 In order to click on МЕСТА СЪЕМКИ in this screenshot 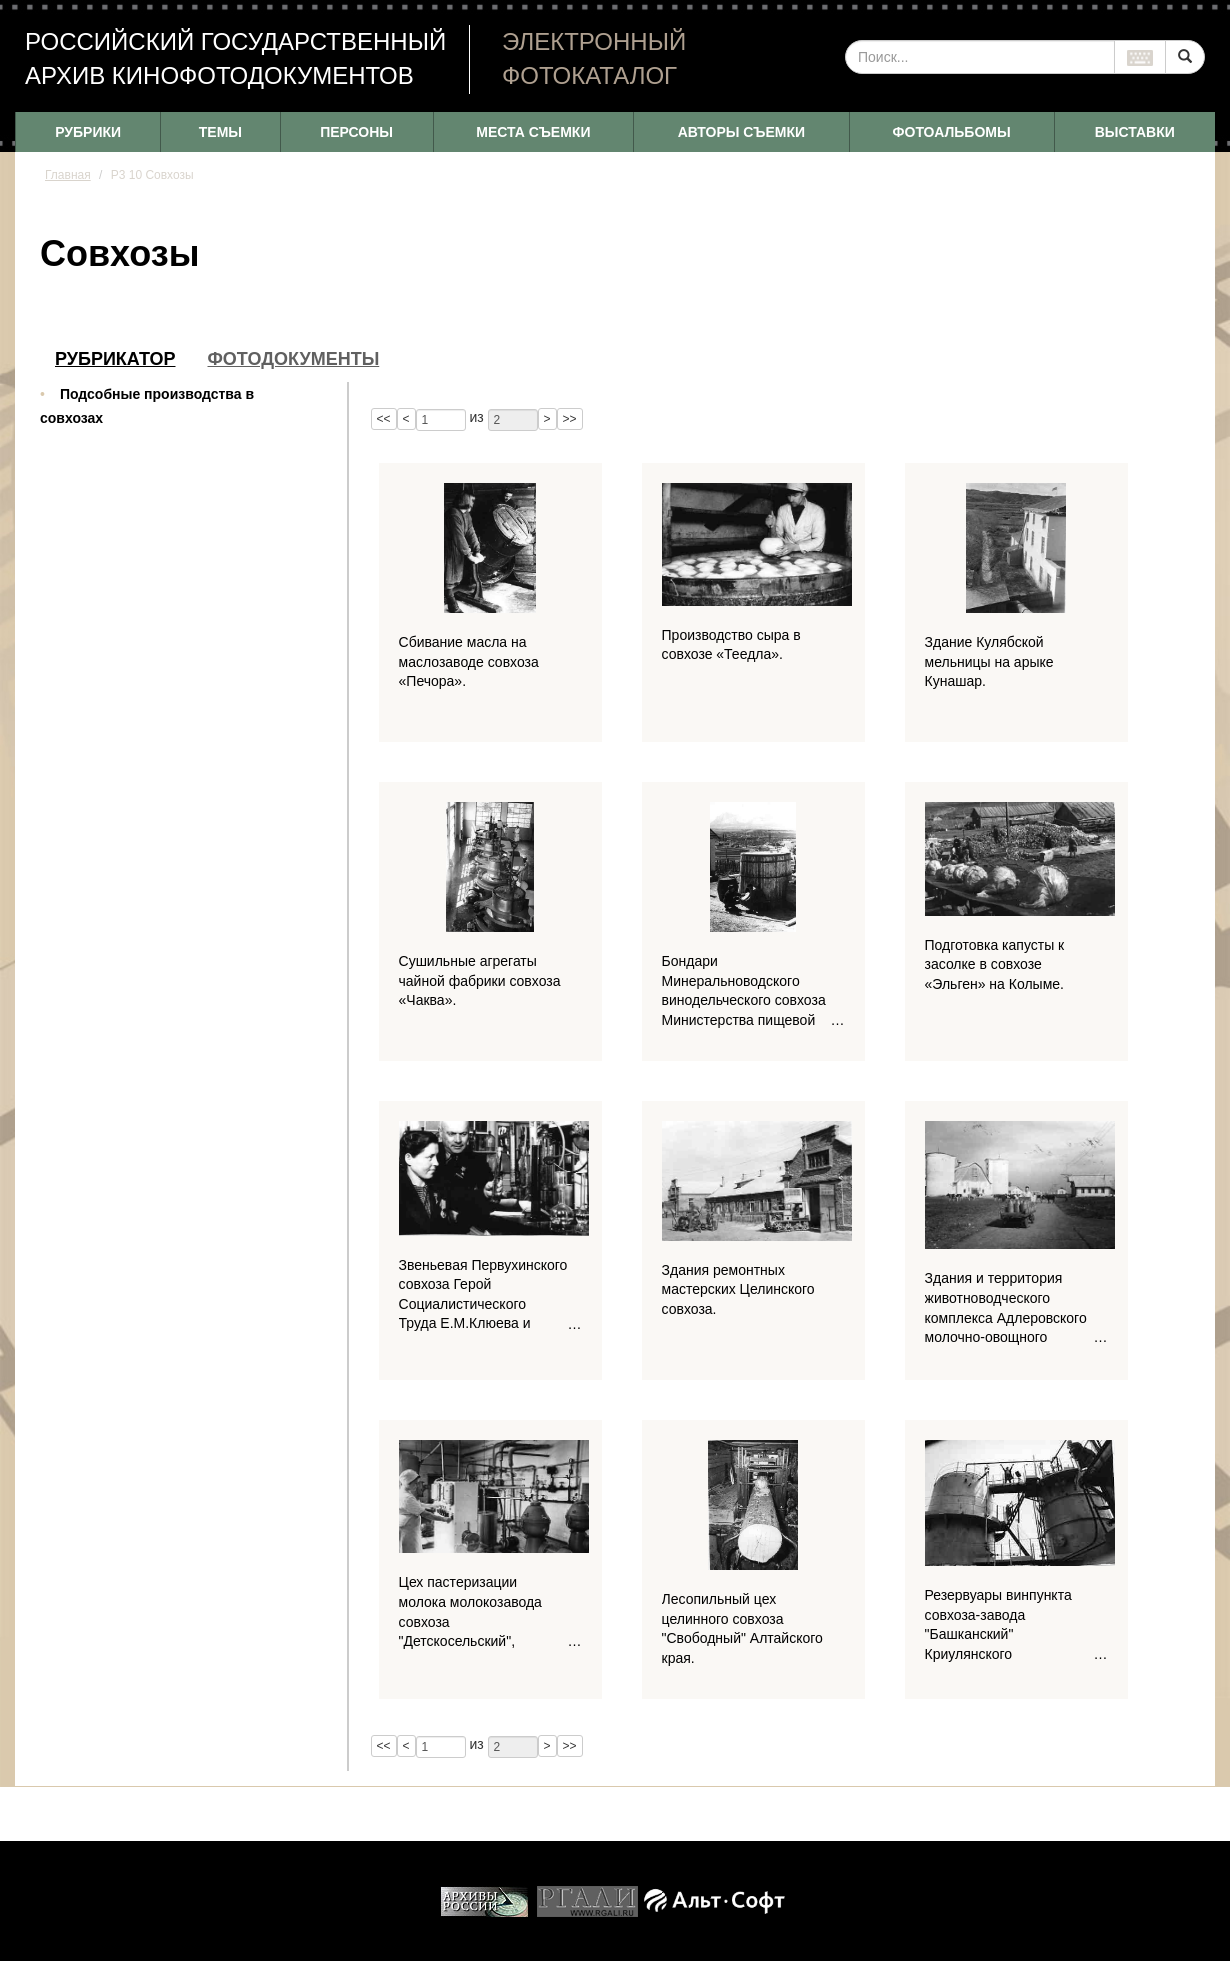, I will do `click(533, 132)`.